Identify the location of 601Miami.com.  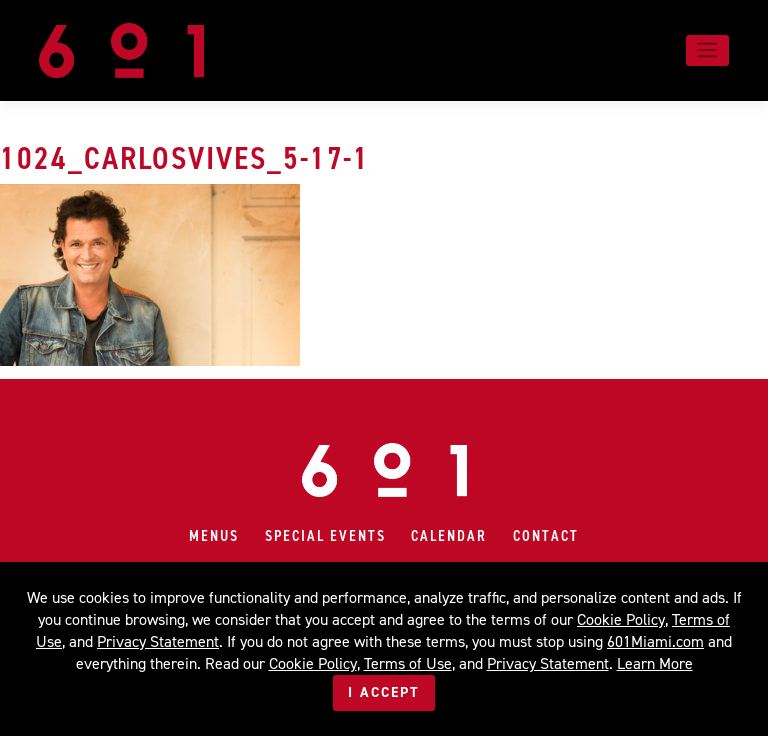
(655, 641).